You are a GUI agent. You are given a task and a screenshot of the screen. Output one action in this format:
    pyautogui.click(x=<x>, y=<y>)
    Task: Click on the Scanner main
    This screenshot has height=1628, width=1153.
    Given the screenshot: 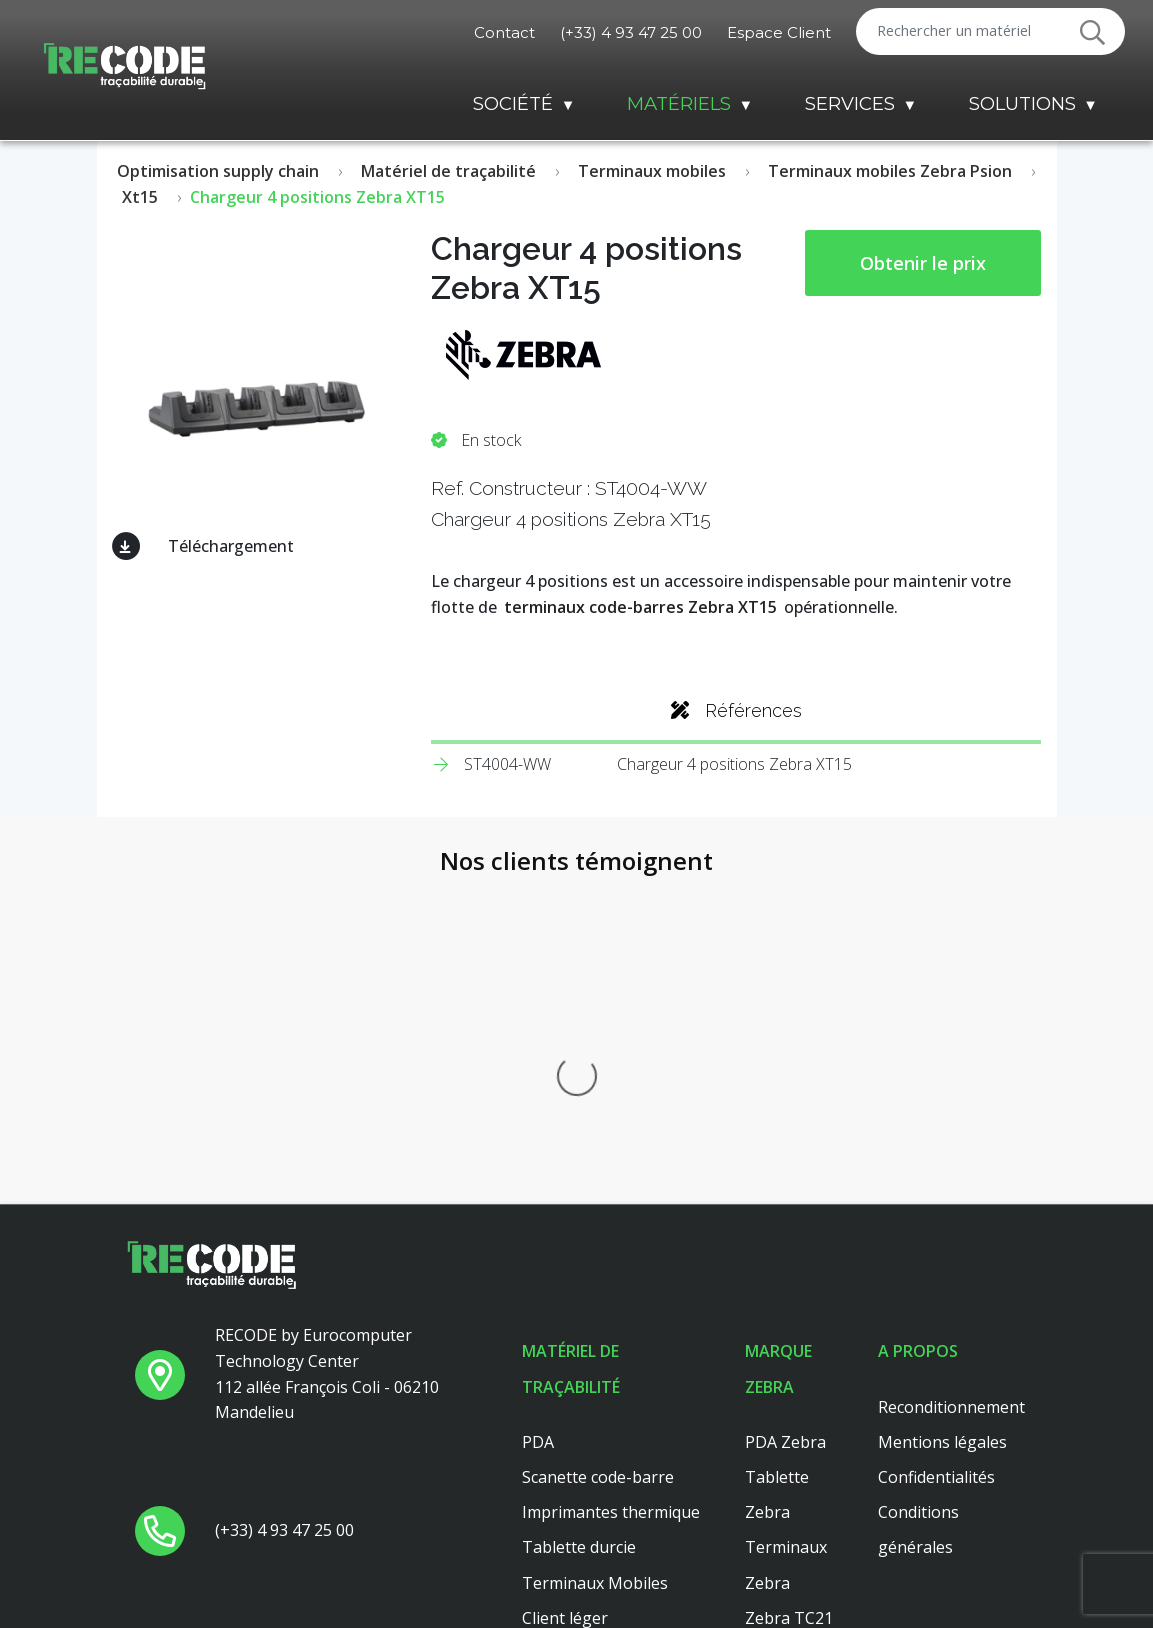 What is the action you would take?
    pyautogui.click(x=573, y=1356)
    